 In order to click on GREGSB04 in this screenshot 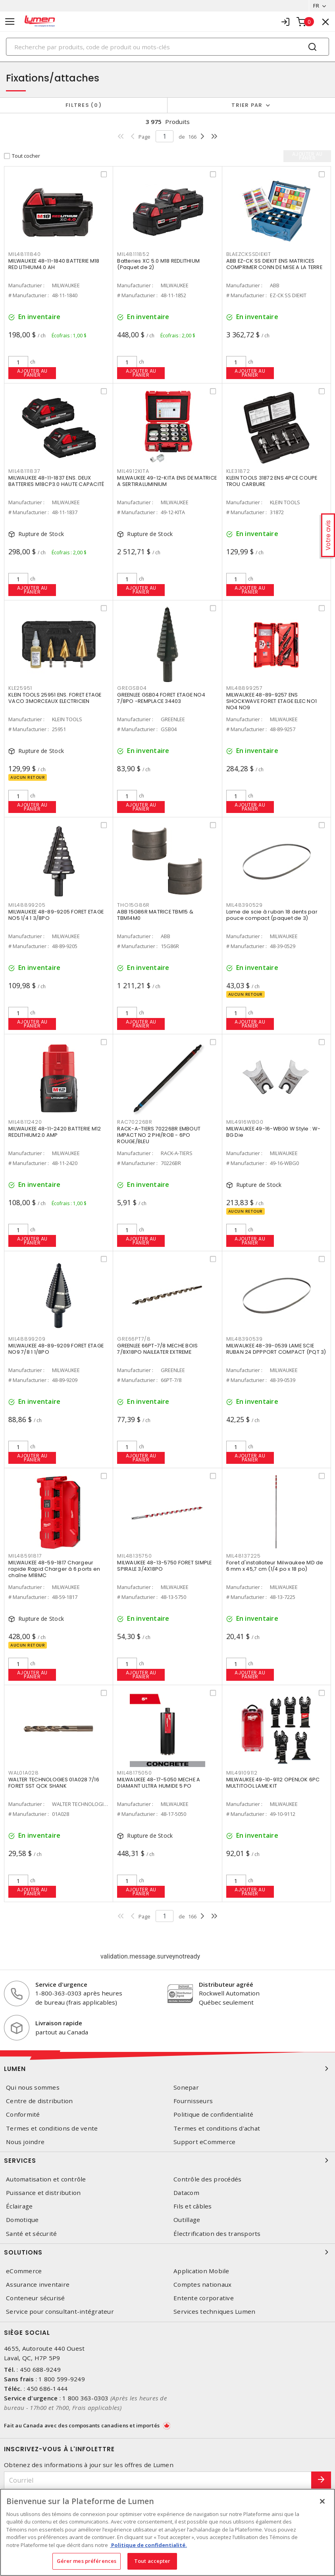, I will do `click(131, 688)`.